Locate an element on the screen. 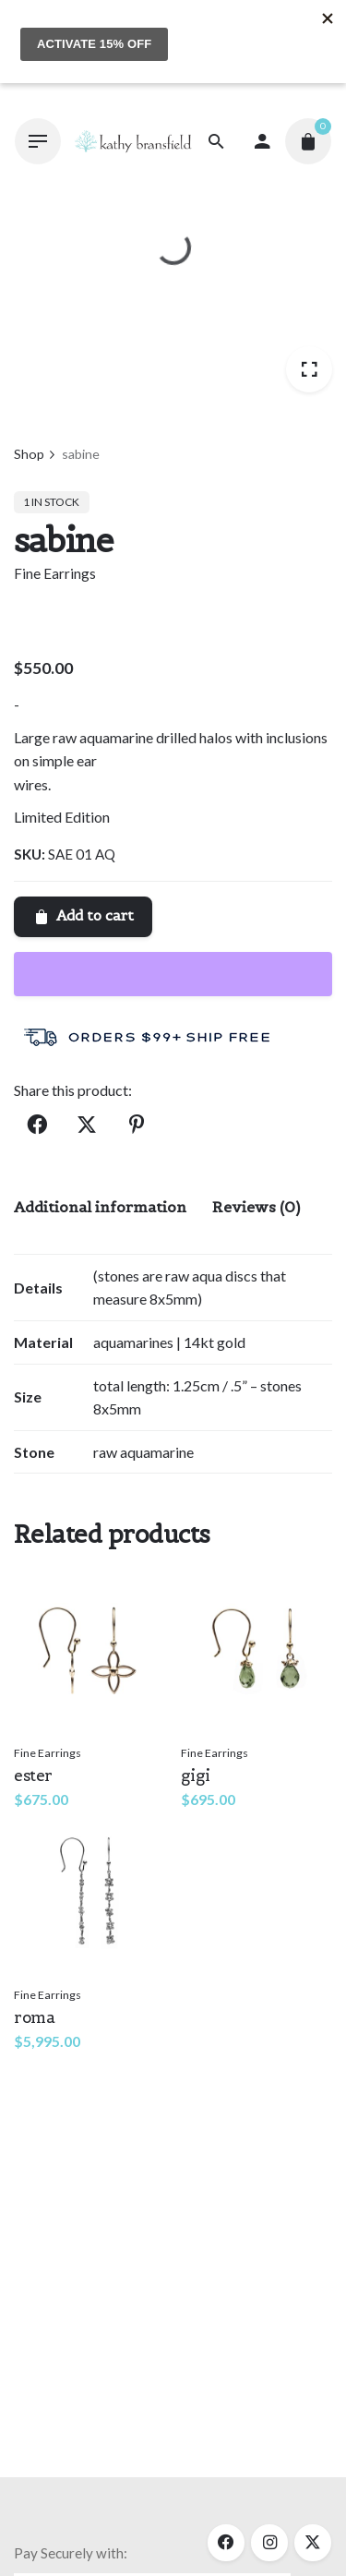 The image size is (346, 2576). gigi is located at coordinates (195, 1775).